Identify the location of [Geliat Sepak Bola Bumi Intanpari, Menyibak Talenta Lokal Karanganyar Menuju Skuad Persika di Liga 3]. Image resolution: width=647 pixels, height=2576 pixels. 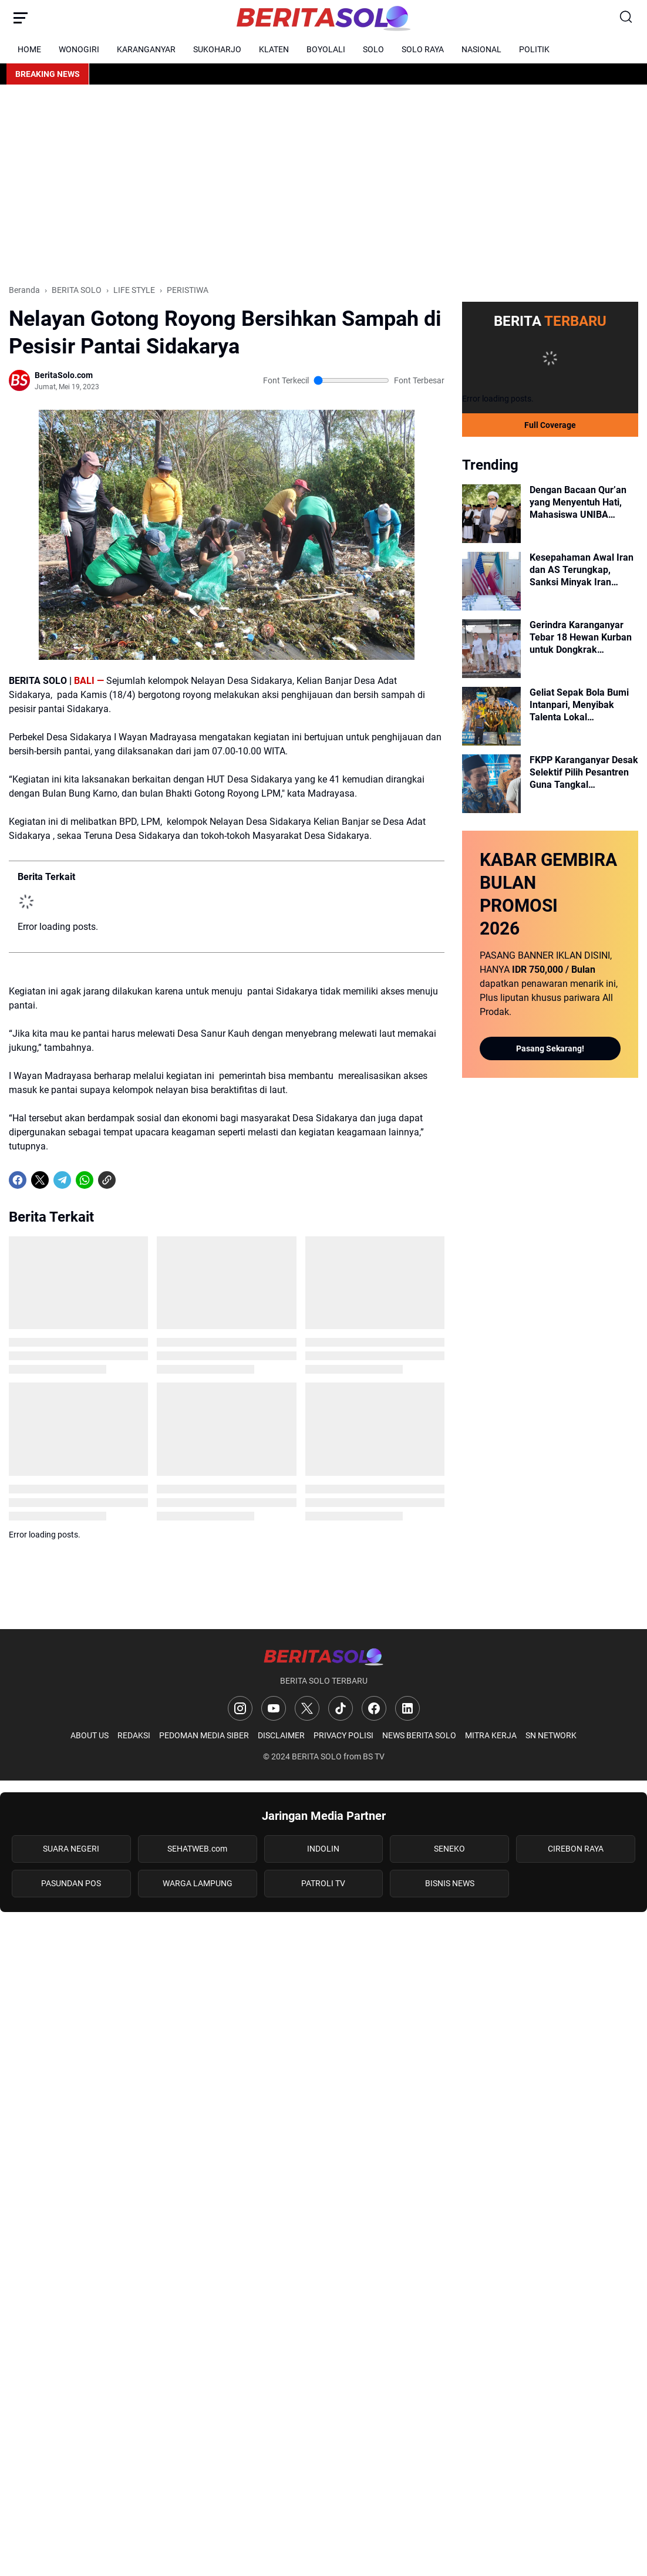
(491, 716).